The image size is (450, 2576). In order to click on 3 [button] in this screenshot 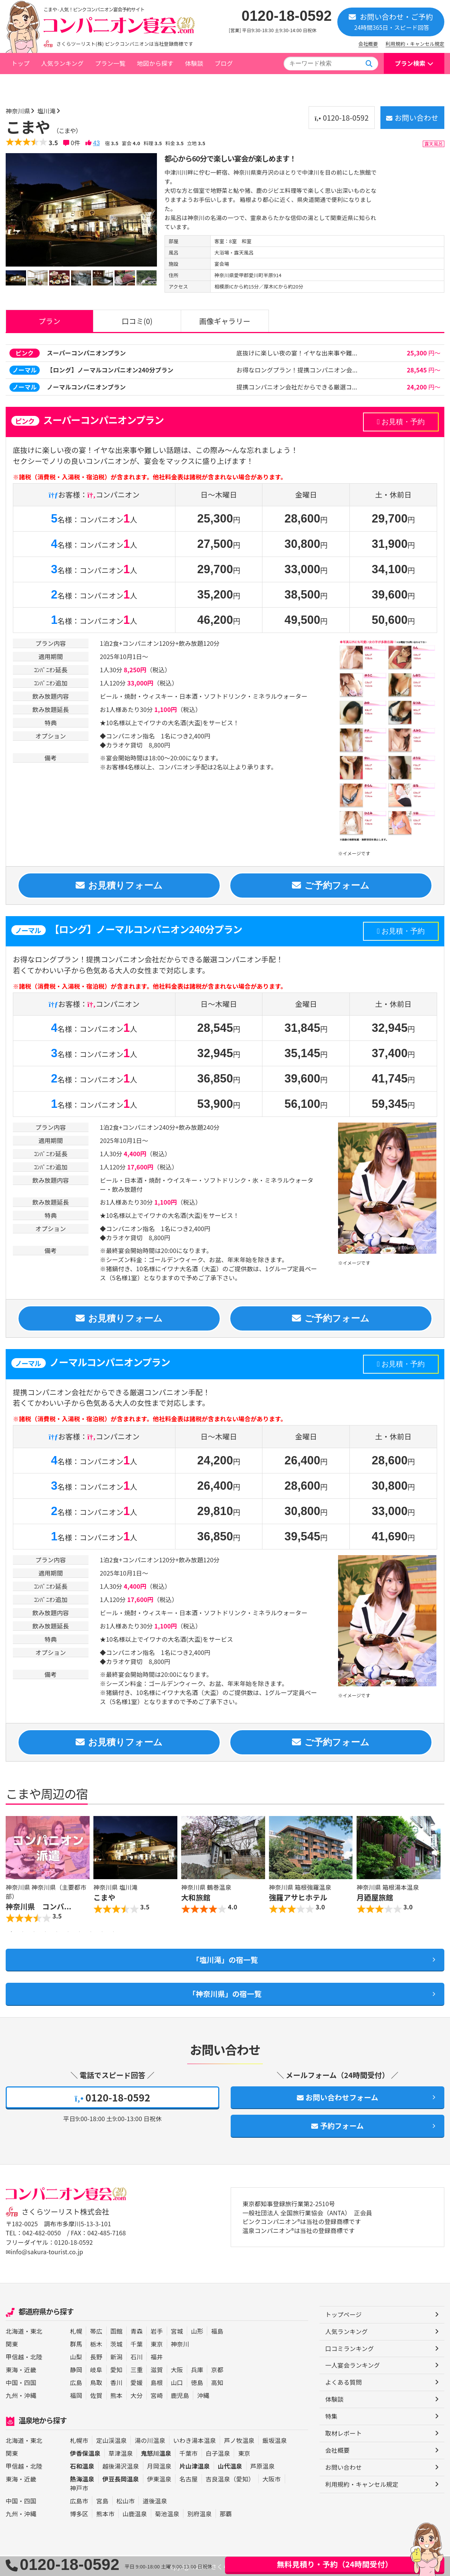, I will do `click(34, 1931)`.